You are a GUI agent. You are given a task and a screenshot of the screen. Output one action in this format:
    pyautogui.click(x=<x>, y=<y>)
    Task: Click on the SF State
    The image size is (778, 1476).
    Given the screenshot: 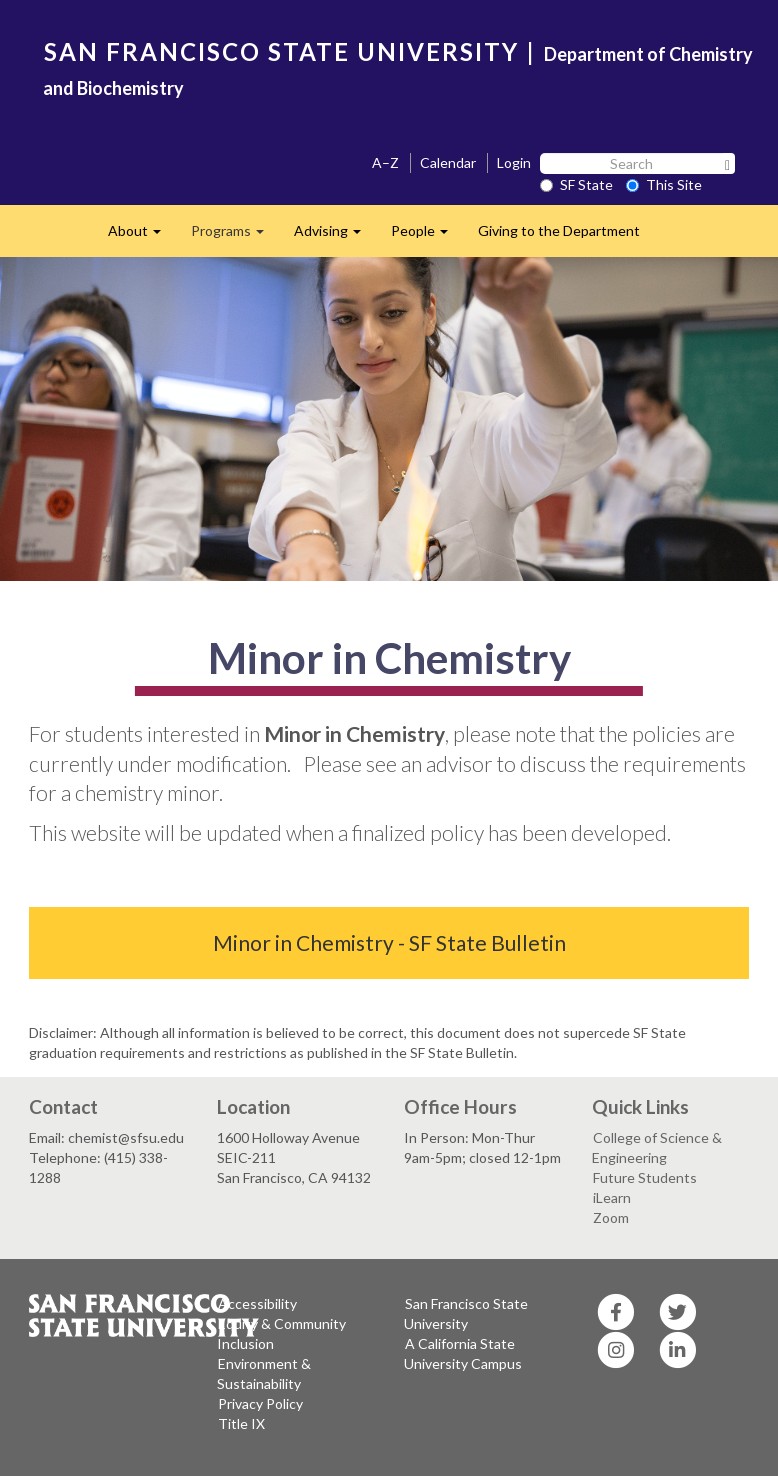 What is the action you would take?
    pyautogui.click(x=576, y=184)
    